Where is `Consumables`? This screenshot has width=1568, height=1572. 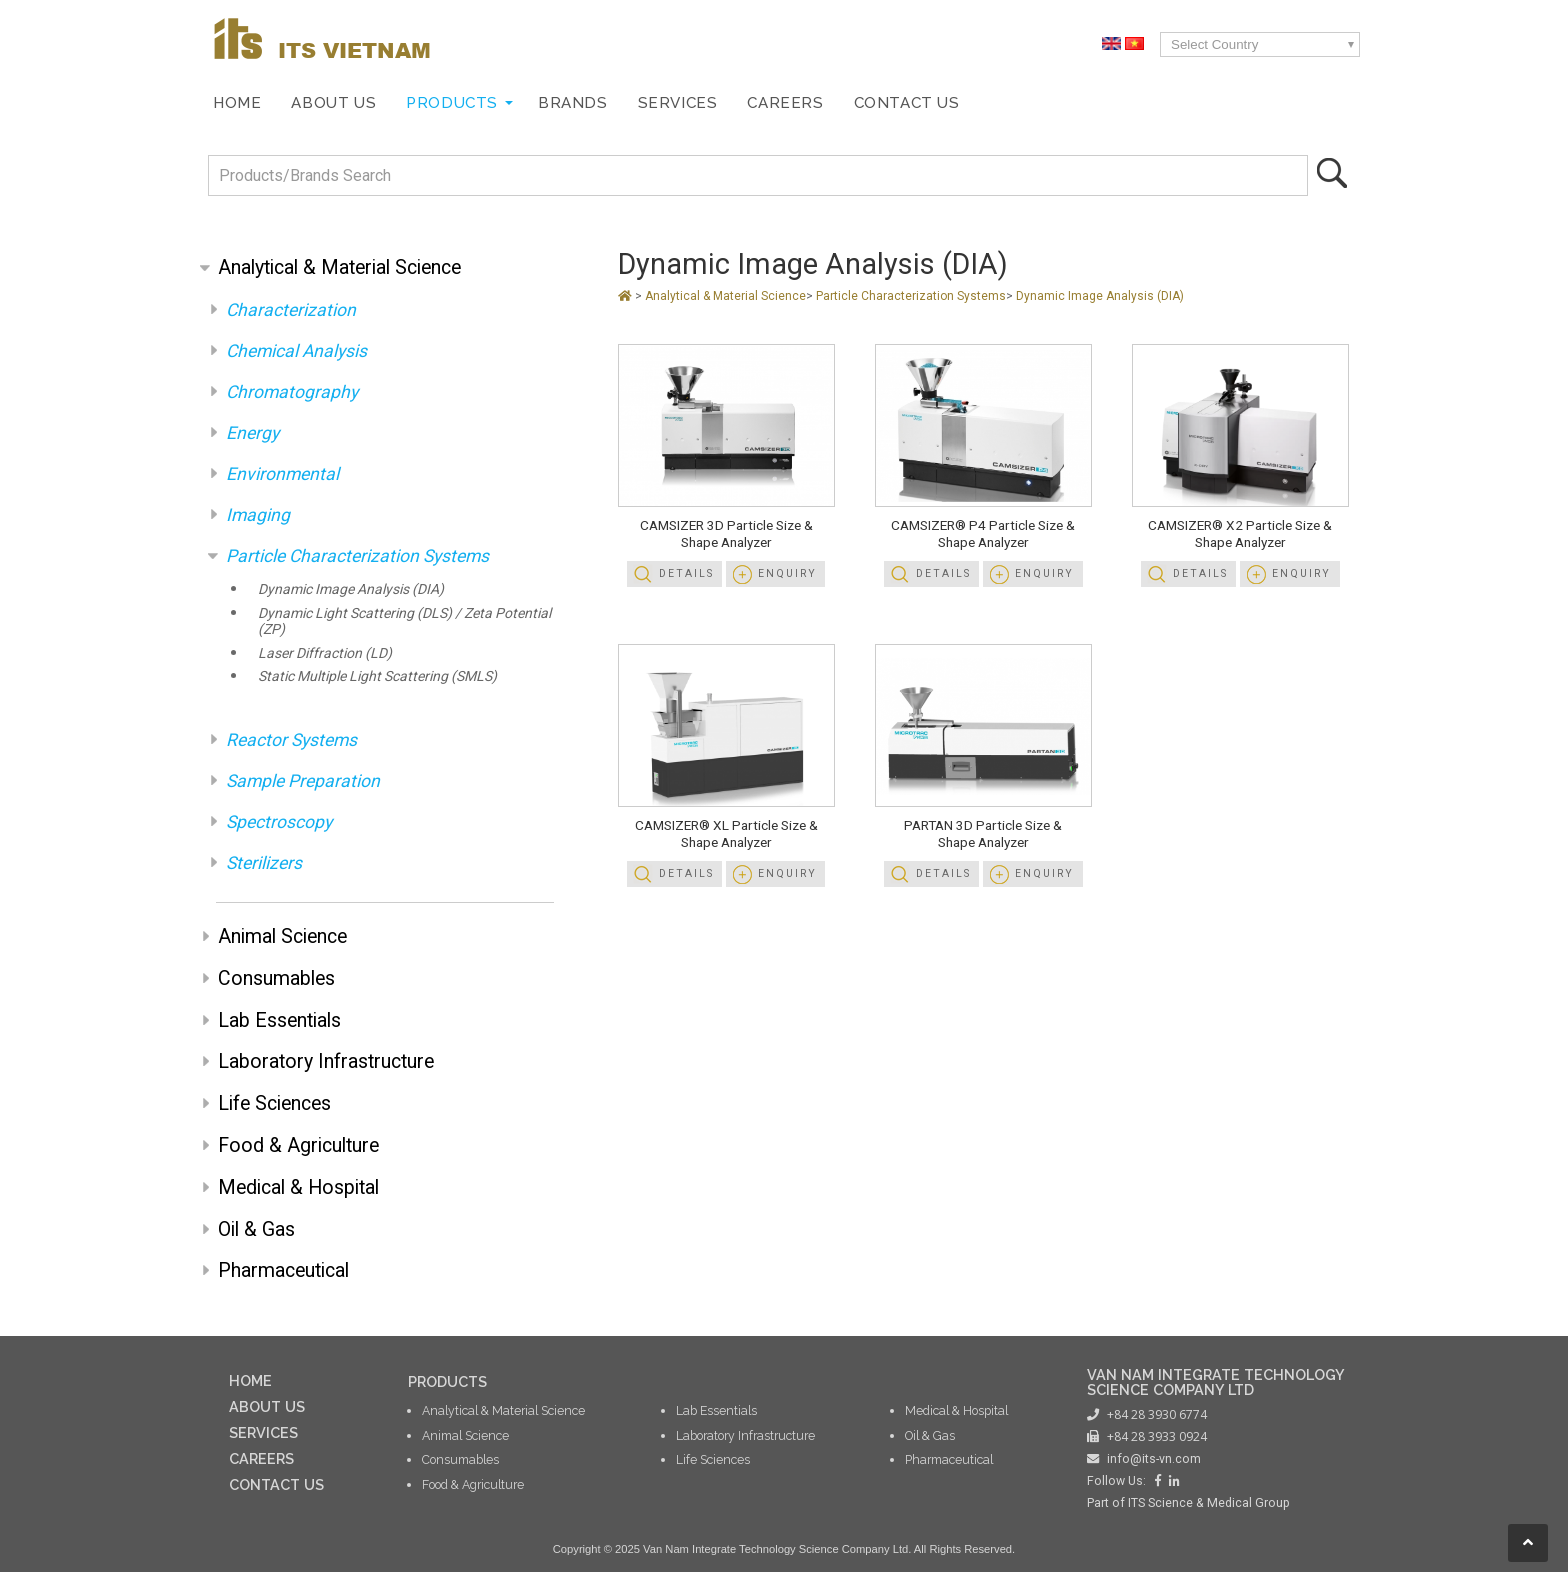 Consumables is located at coordinates (276, 978).